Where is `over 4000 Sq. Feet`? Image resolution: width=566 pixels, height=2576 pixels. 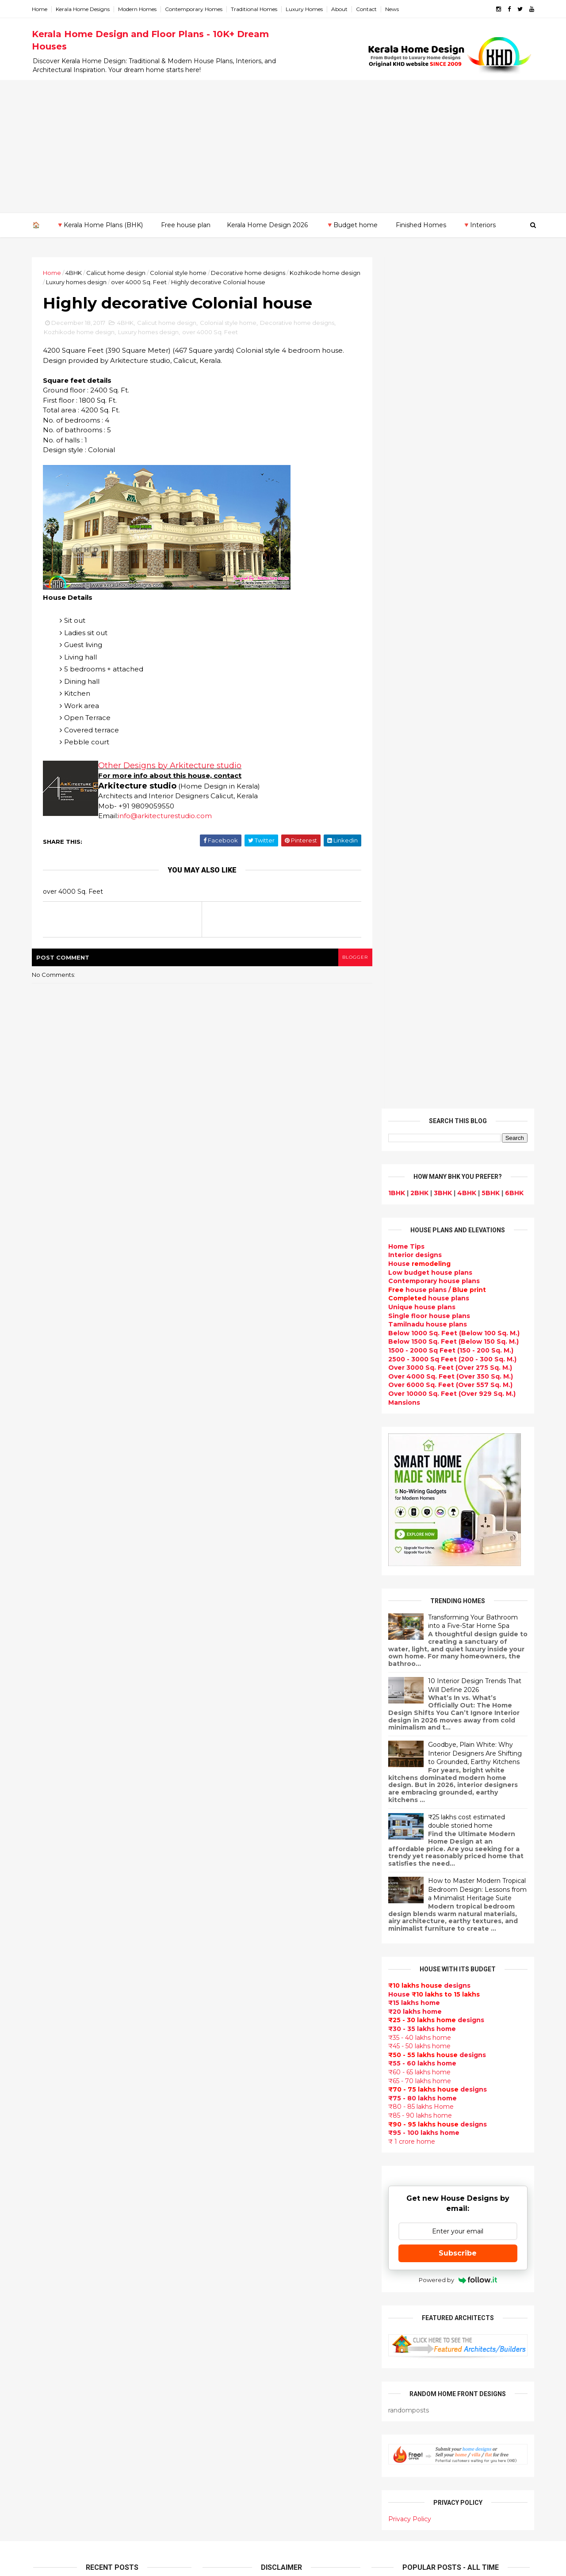 over 4000 Sq. Feet is located at coordinates (161, 282).